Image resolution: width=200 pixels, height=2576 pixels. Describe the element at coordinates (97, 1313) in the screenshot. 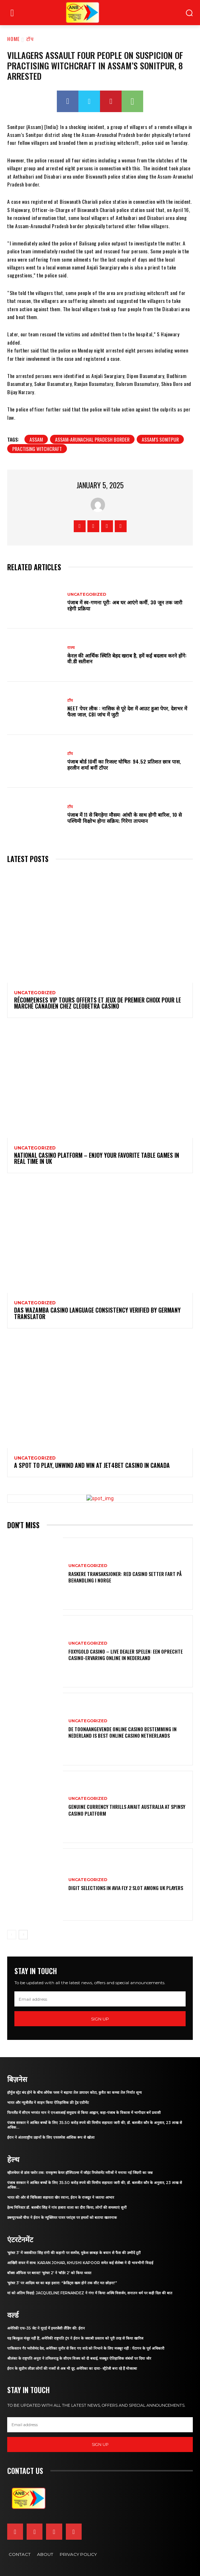

I see `Das Wazamba Casino Language Consistency Verified by Germany Translator` at that location.